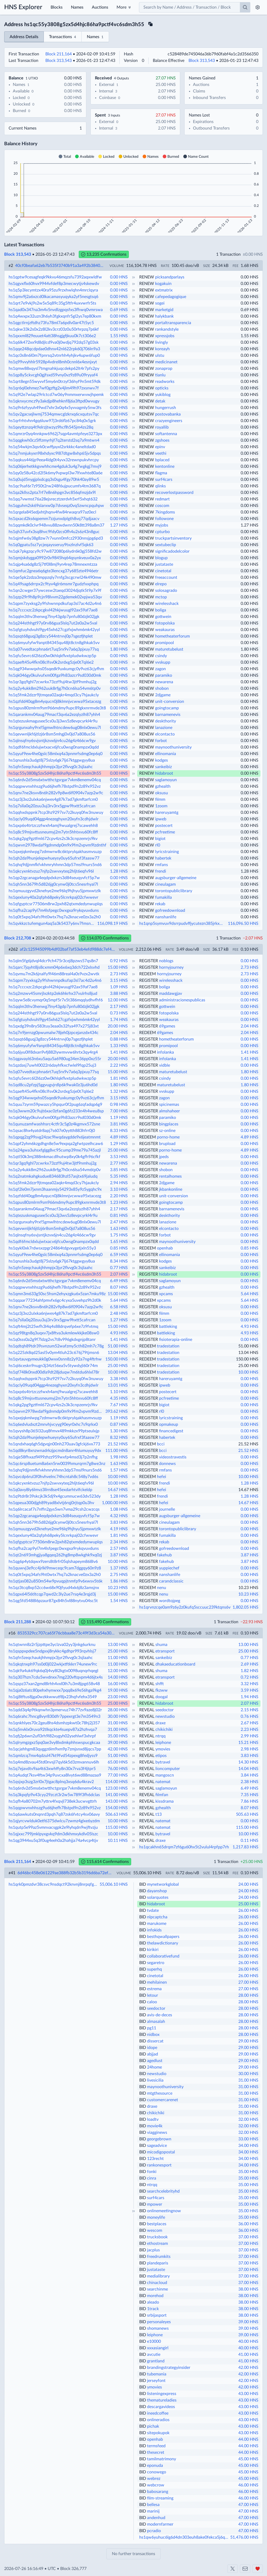 The width and height of the screenshot is (267, 2576). Describe the element at coordinates (175, 1339) in the screenshot. I see `fisioterapia-online` at that location.